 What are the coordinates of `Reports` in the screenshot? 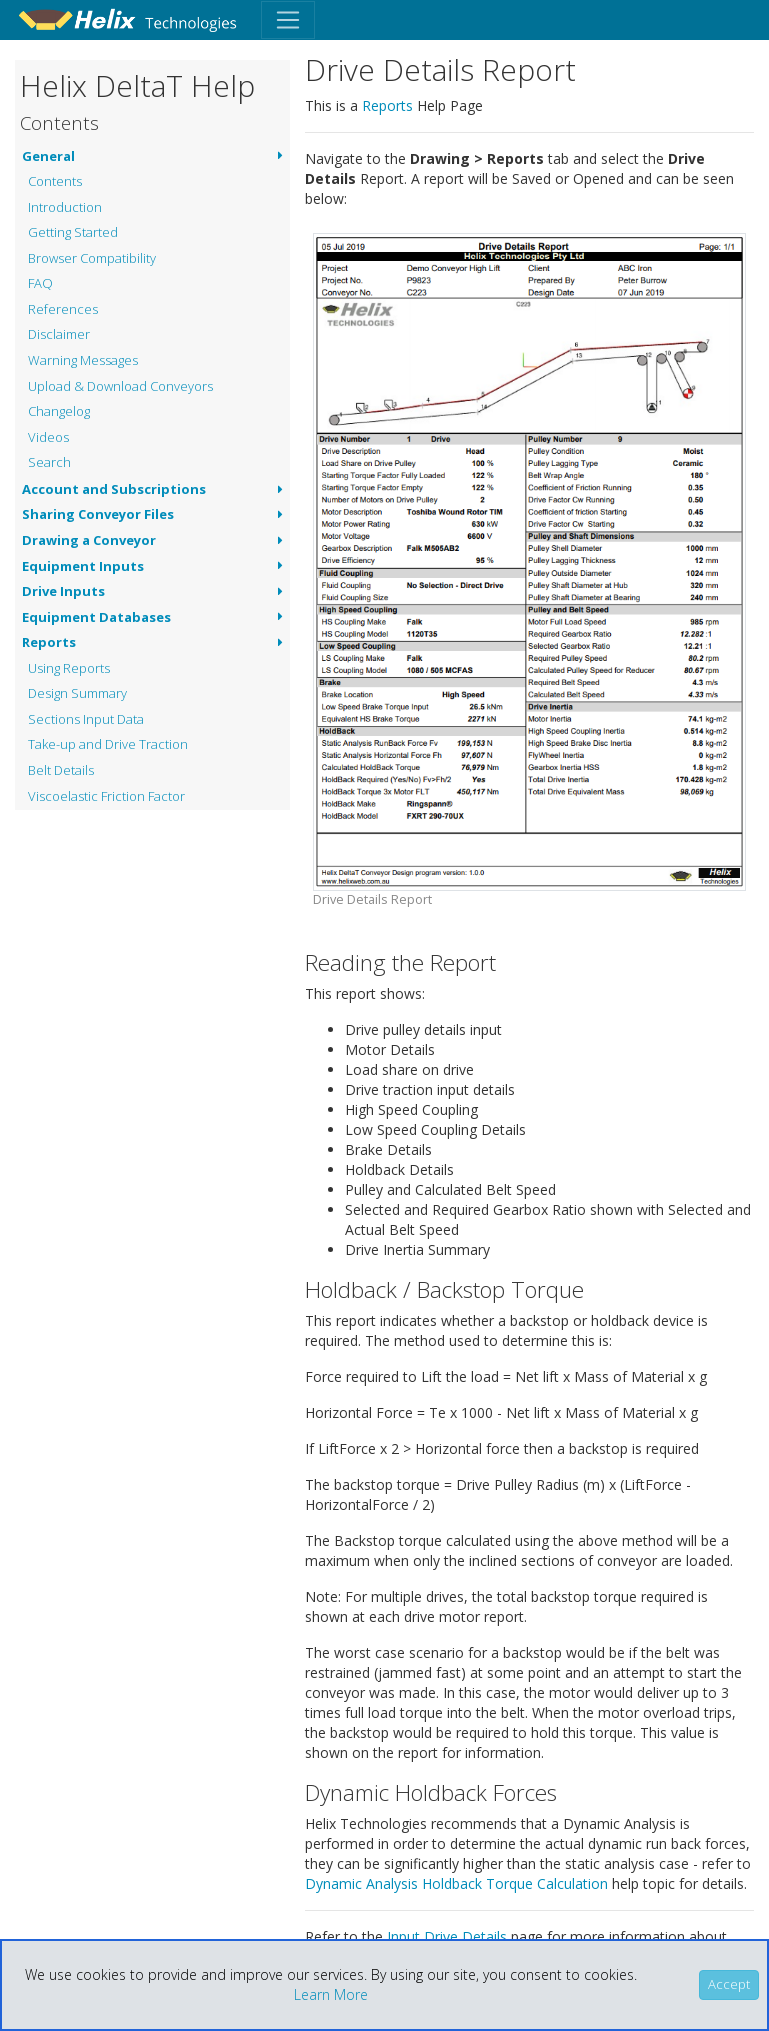 It's located at (387, 105).